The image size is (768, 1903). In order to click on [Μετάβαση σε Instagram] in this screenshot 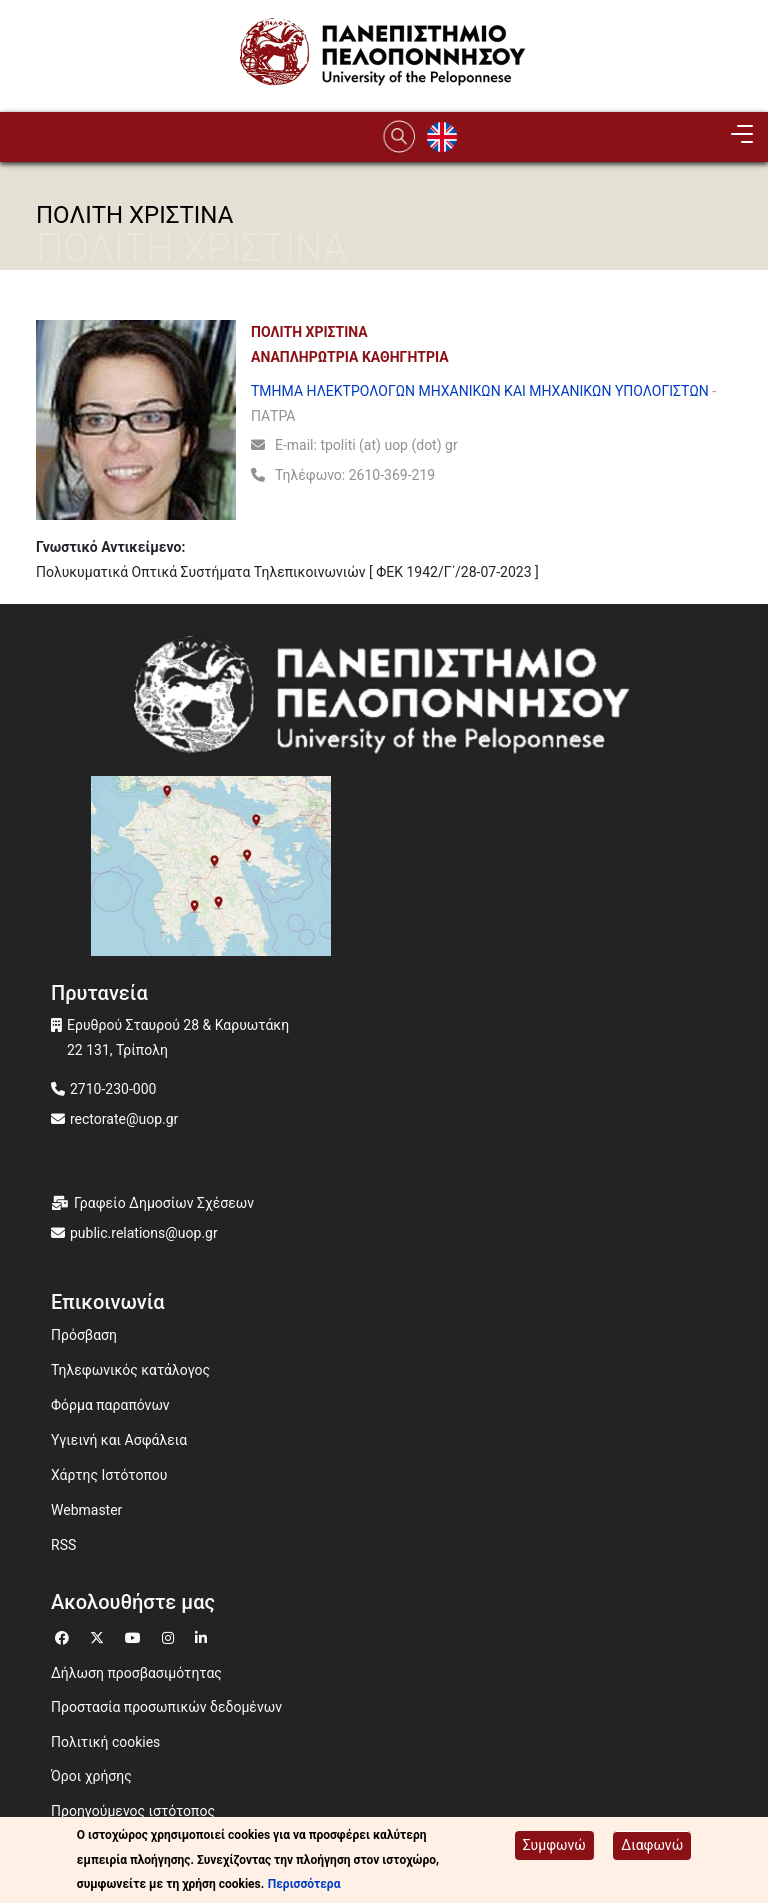, I will do `click(170, 1635)`.